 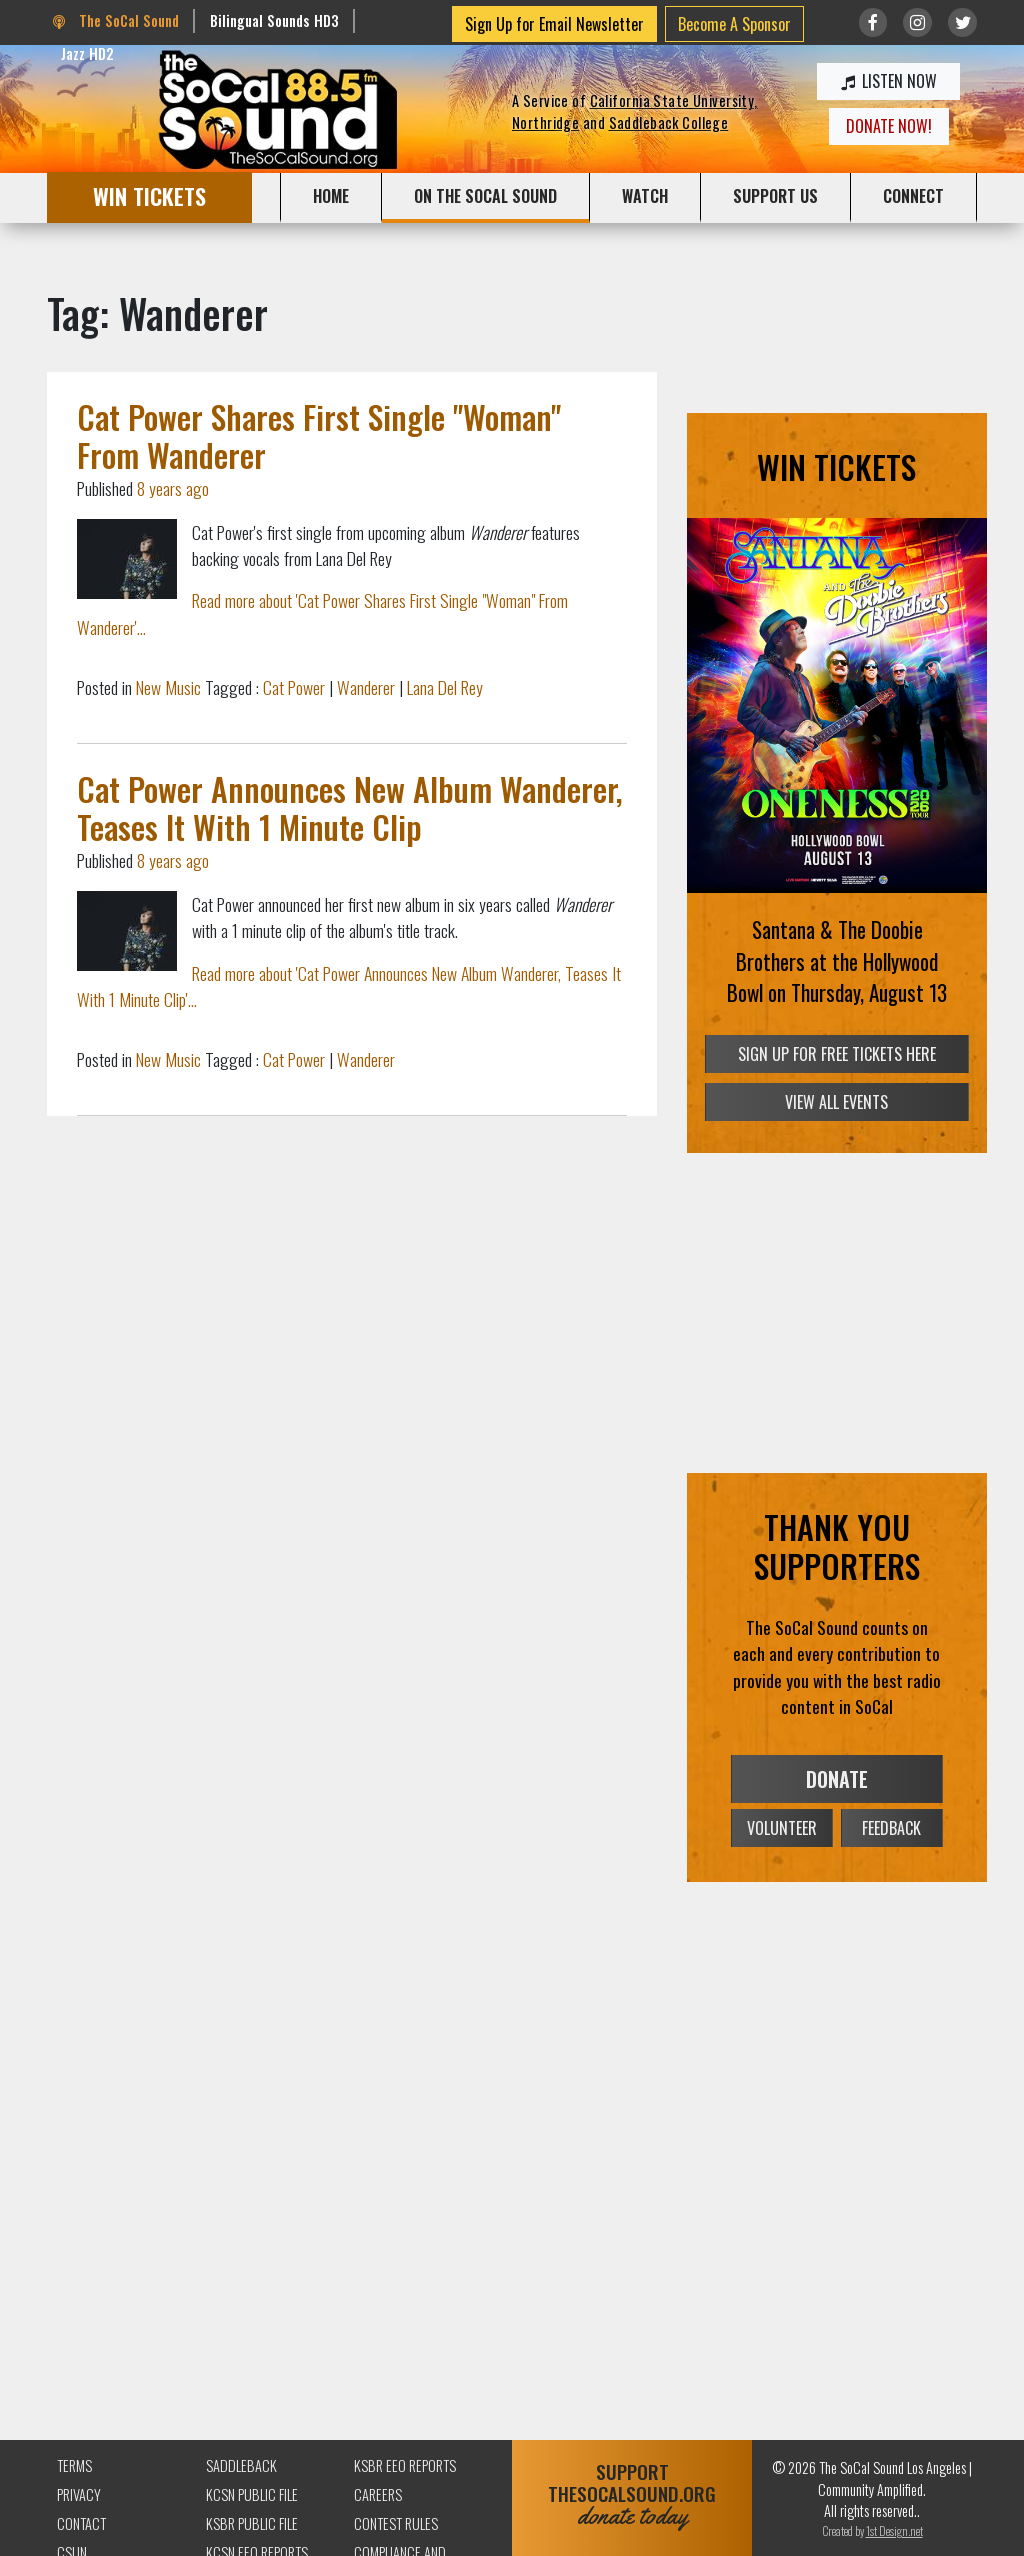 What do you see at coordinates (962, 22) in the screenshot?
I see `[Link to twitter/X]` at bounding box center [962, 22].